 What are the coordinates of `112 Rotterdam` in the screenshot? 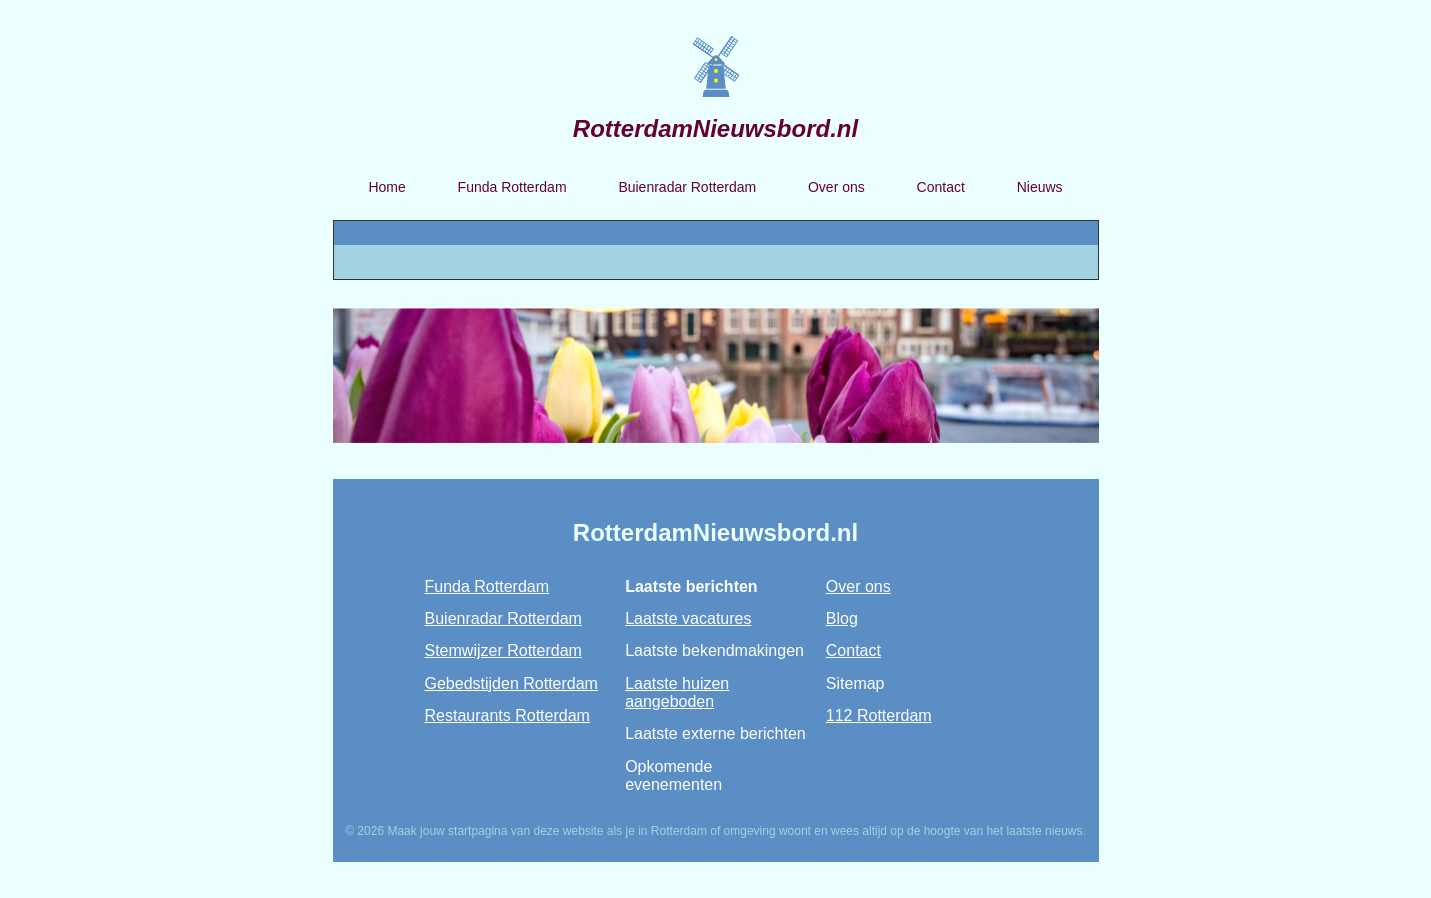 It's located at (879, 715).